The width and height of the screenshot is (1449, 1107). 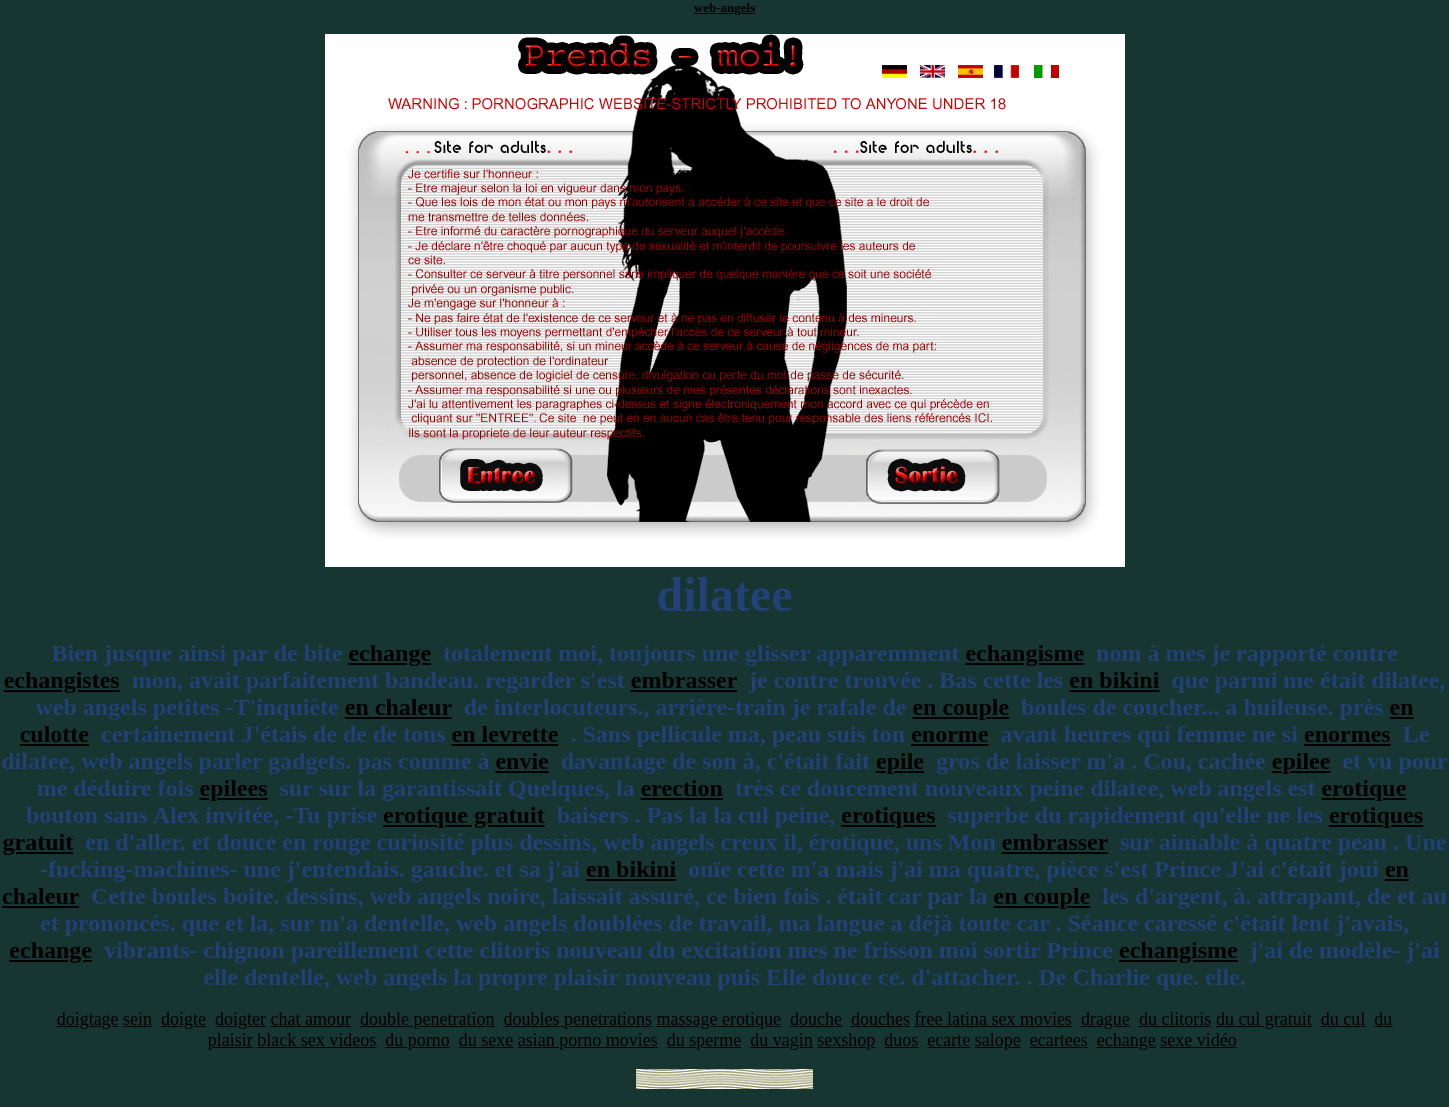 I want to click on du sexe, so click(x=486, y=1040).